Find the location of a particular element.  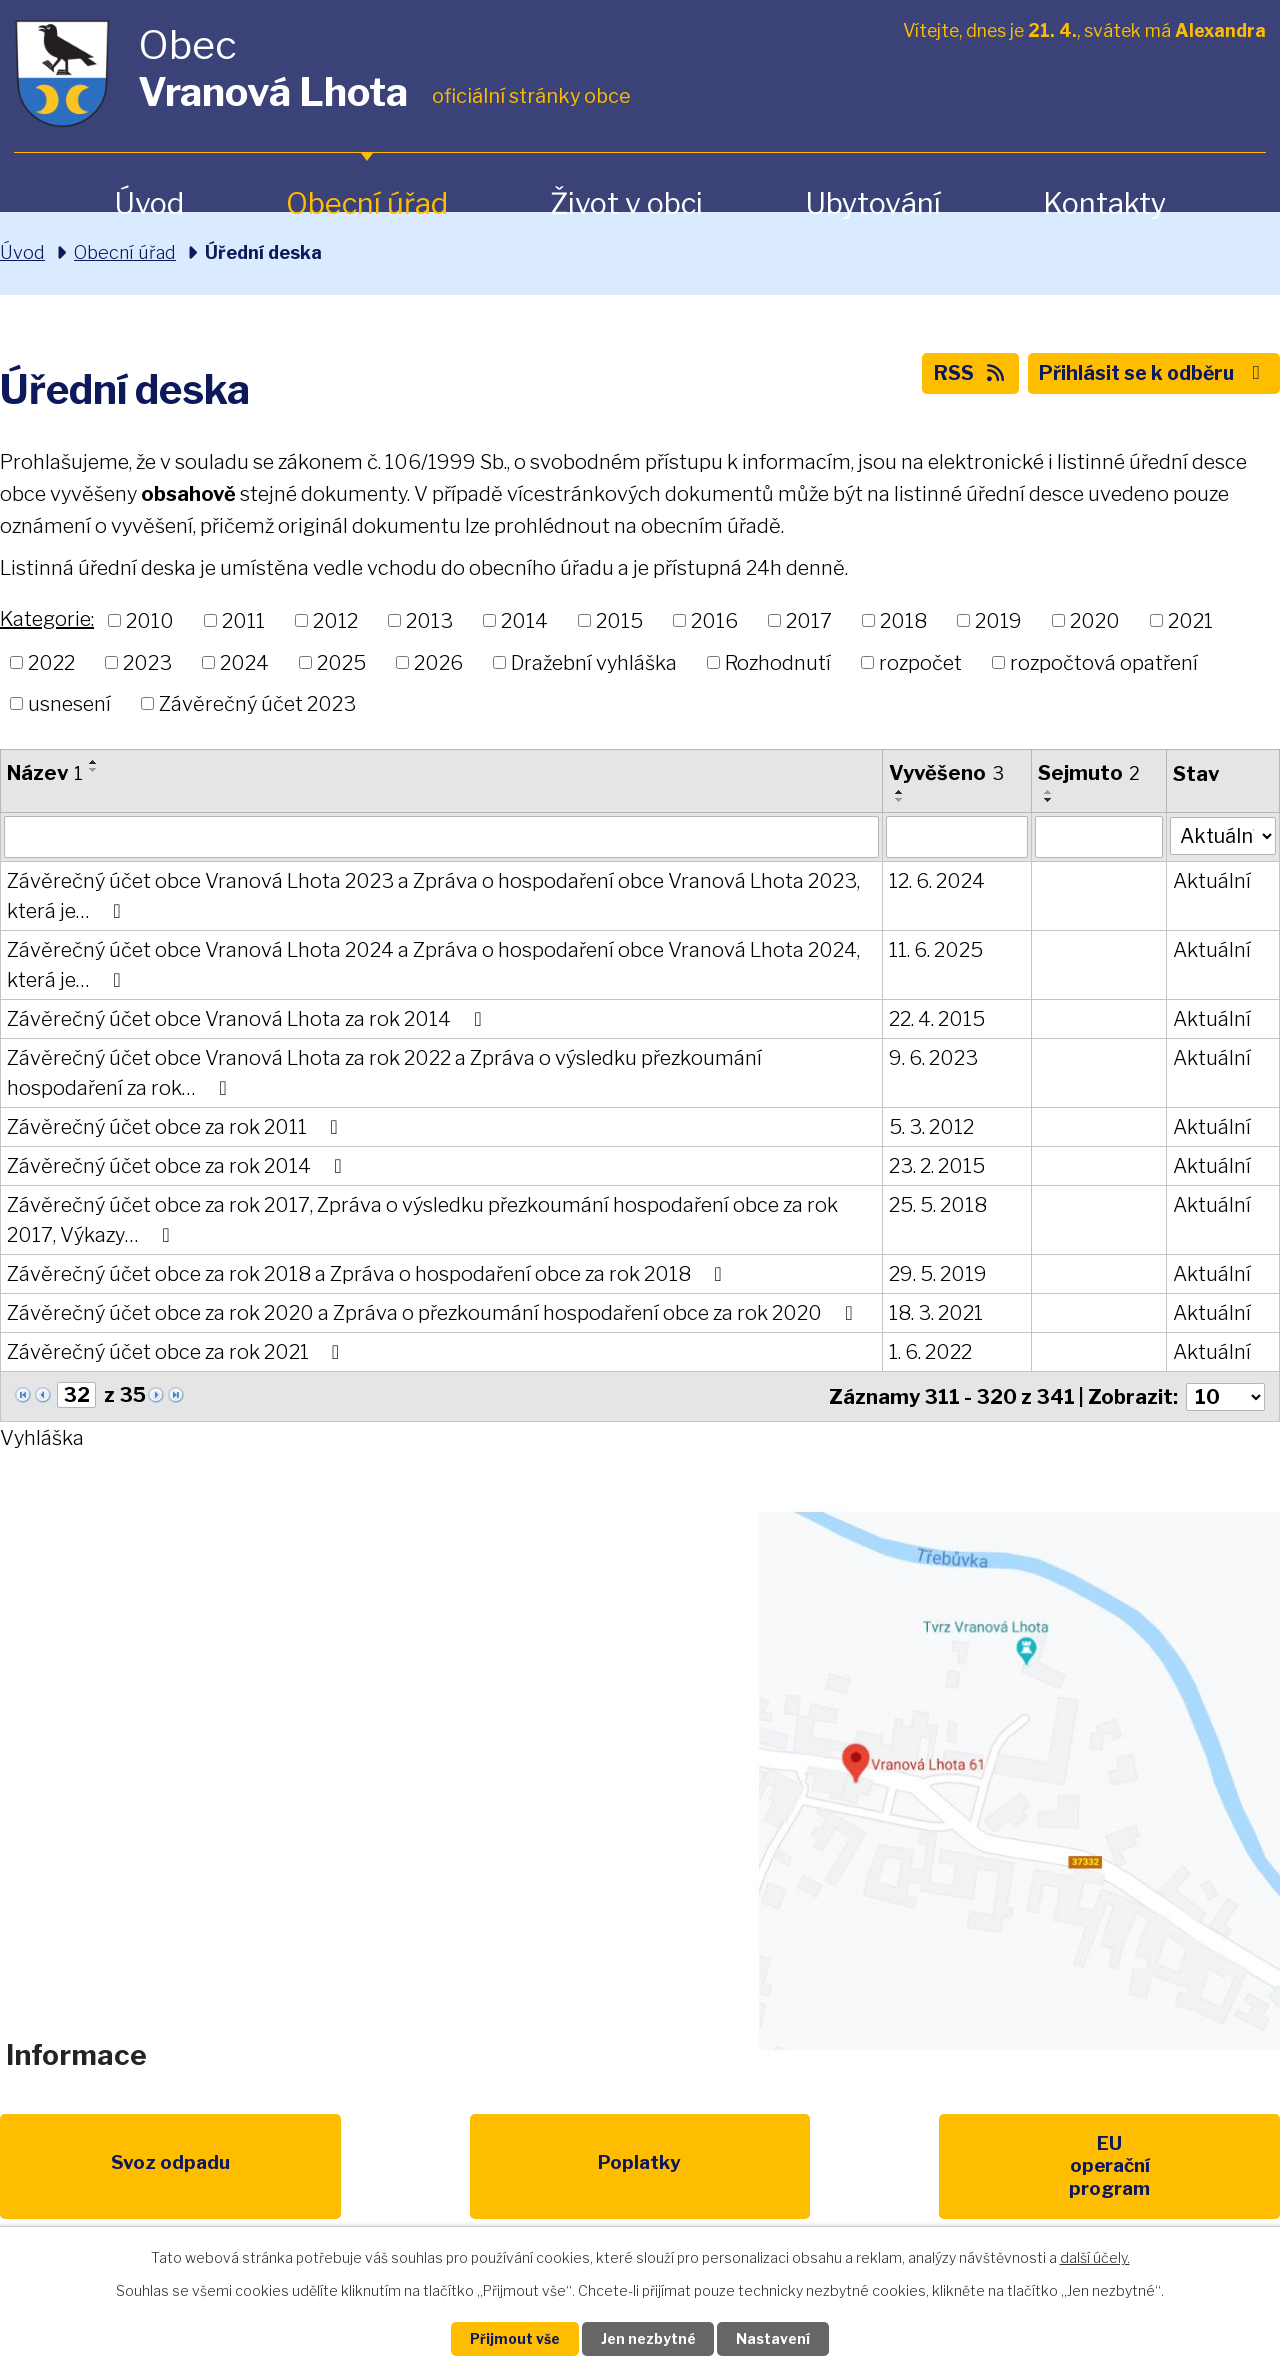

Závěrečný účet obce Vranová Lhota za rok 2014 is located at coordinates (248, 1019).